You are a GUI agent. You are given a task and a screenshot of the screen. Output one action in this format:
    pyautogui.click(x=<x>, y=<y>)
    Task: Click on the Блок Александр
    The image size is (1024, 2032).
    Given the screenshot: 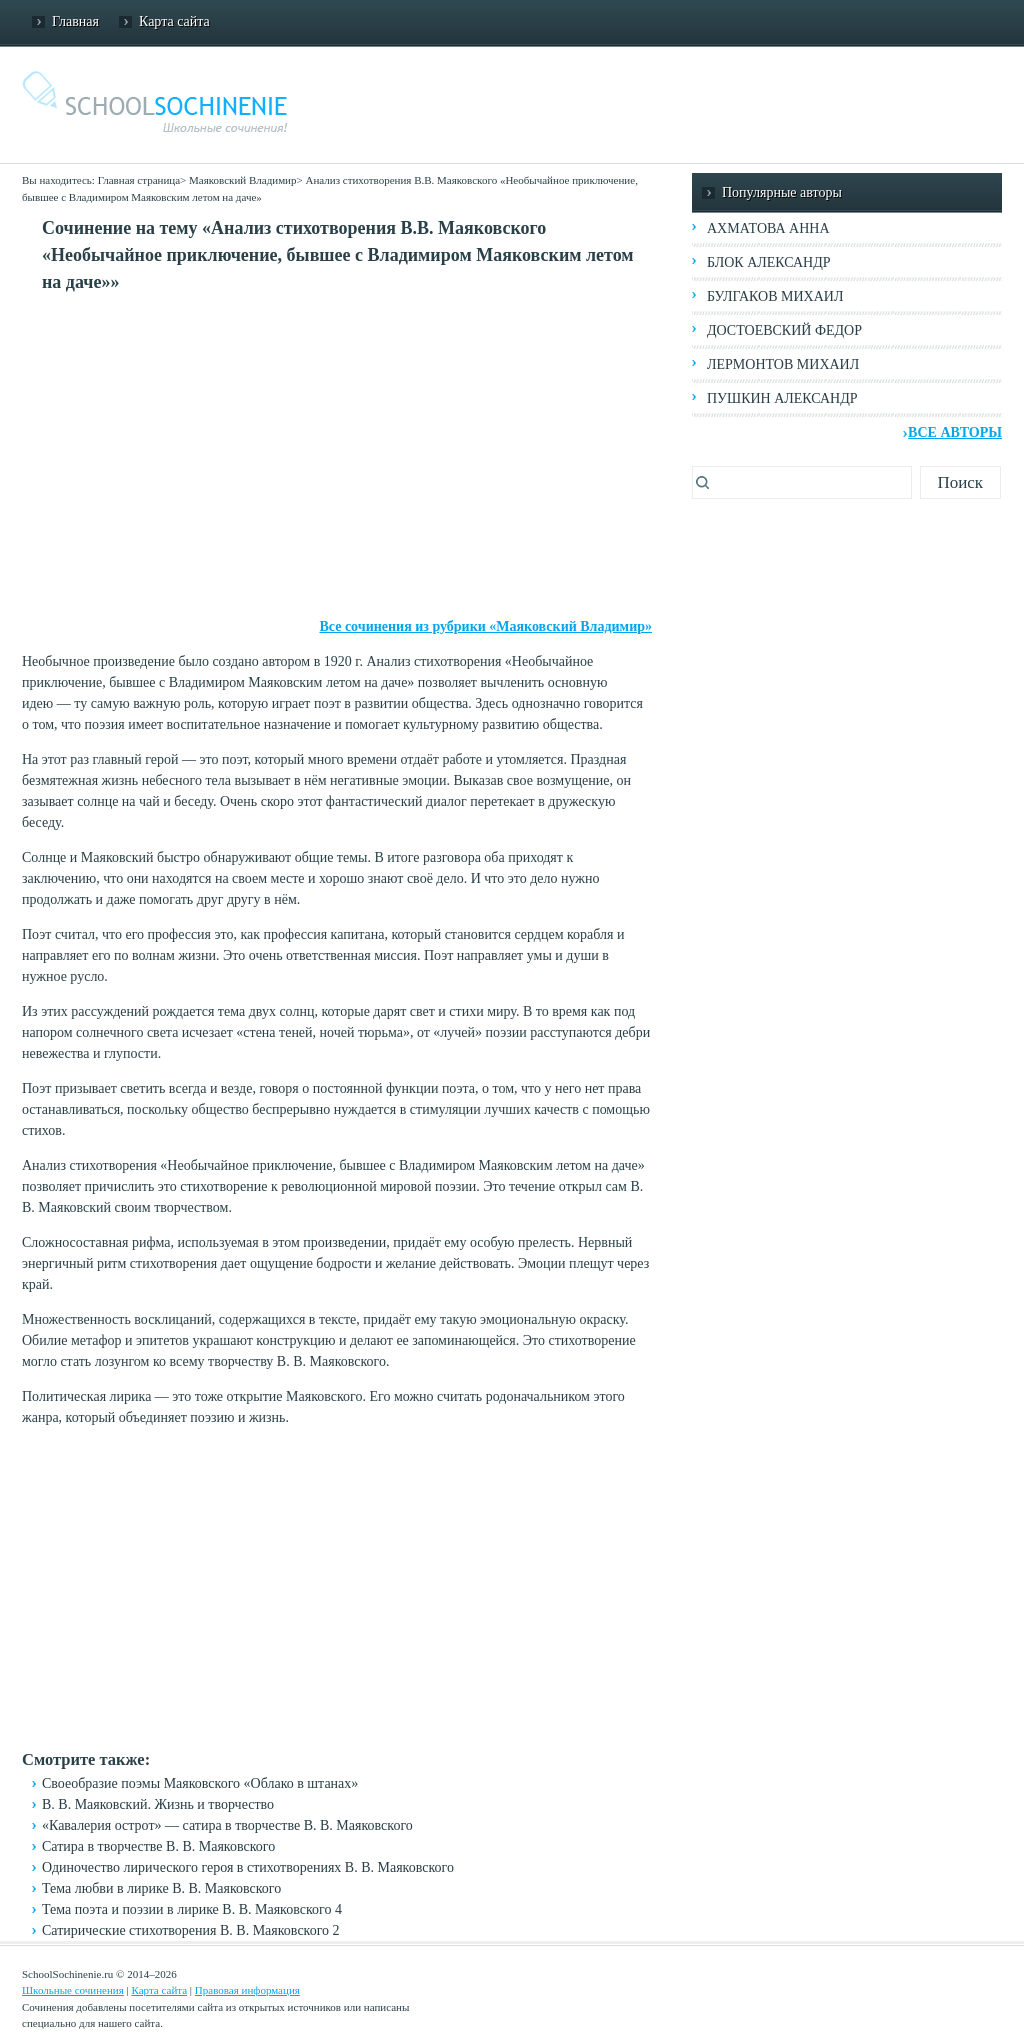 What is the action you would take?
    pyautogui.click(x=768, y=262)
    